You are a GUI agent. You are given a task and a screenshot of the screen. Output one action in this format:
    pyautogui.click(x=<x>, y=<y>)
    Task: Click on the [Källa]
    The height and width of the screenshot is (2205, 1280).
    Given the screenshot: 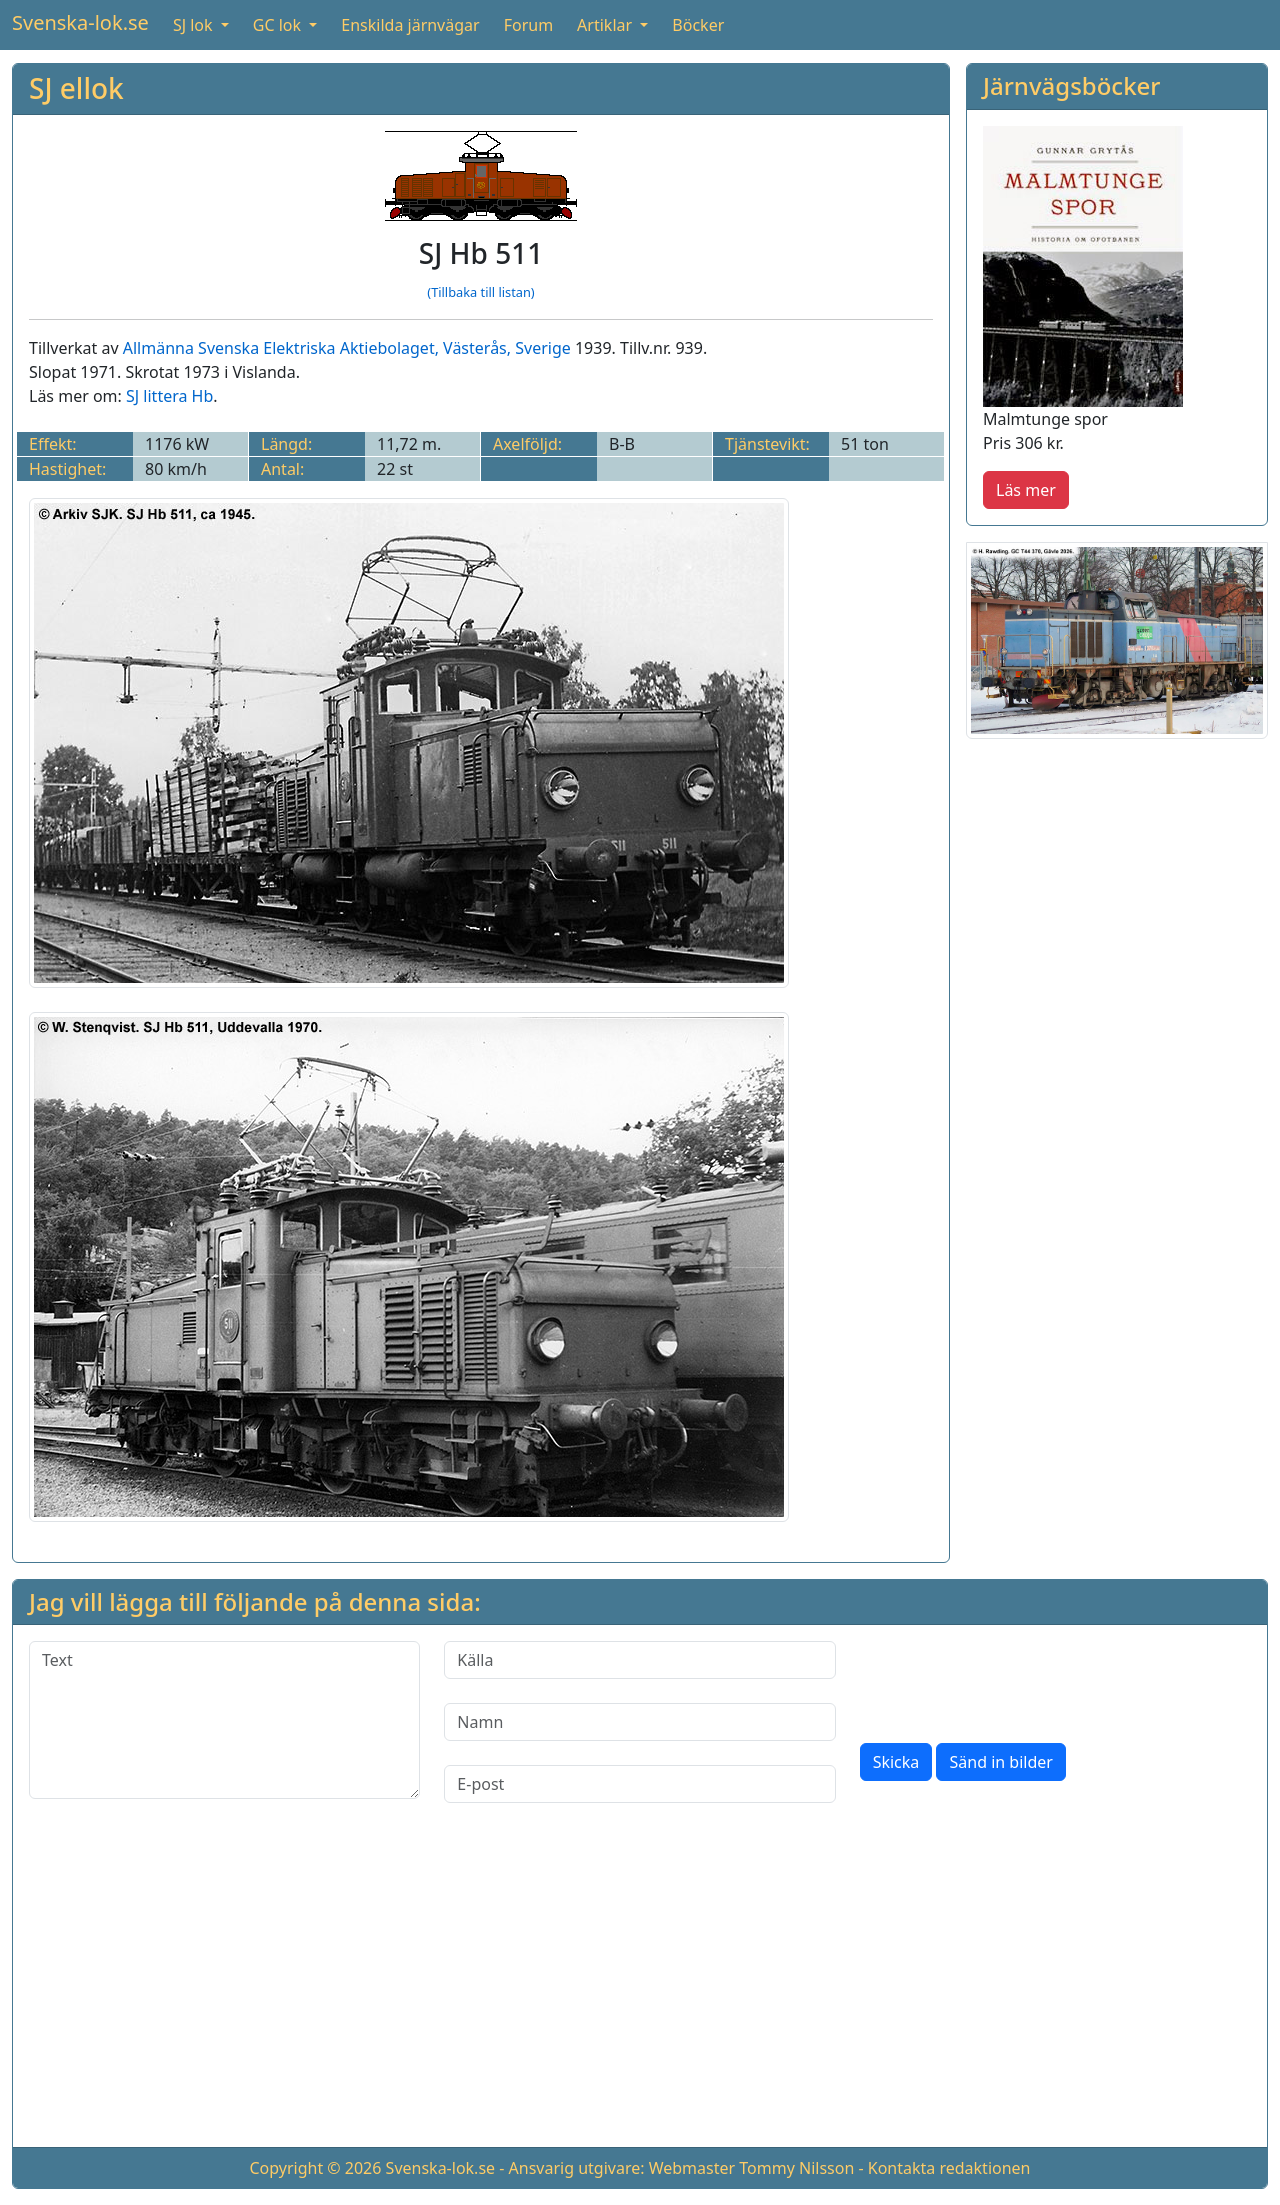 What is the action you would take?
    pyautogui.click(x=639, y=1660)
    